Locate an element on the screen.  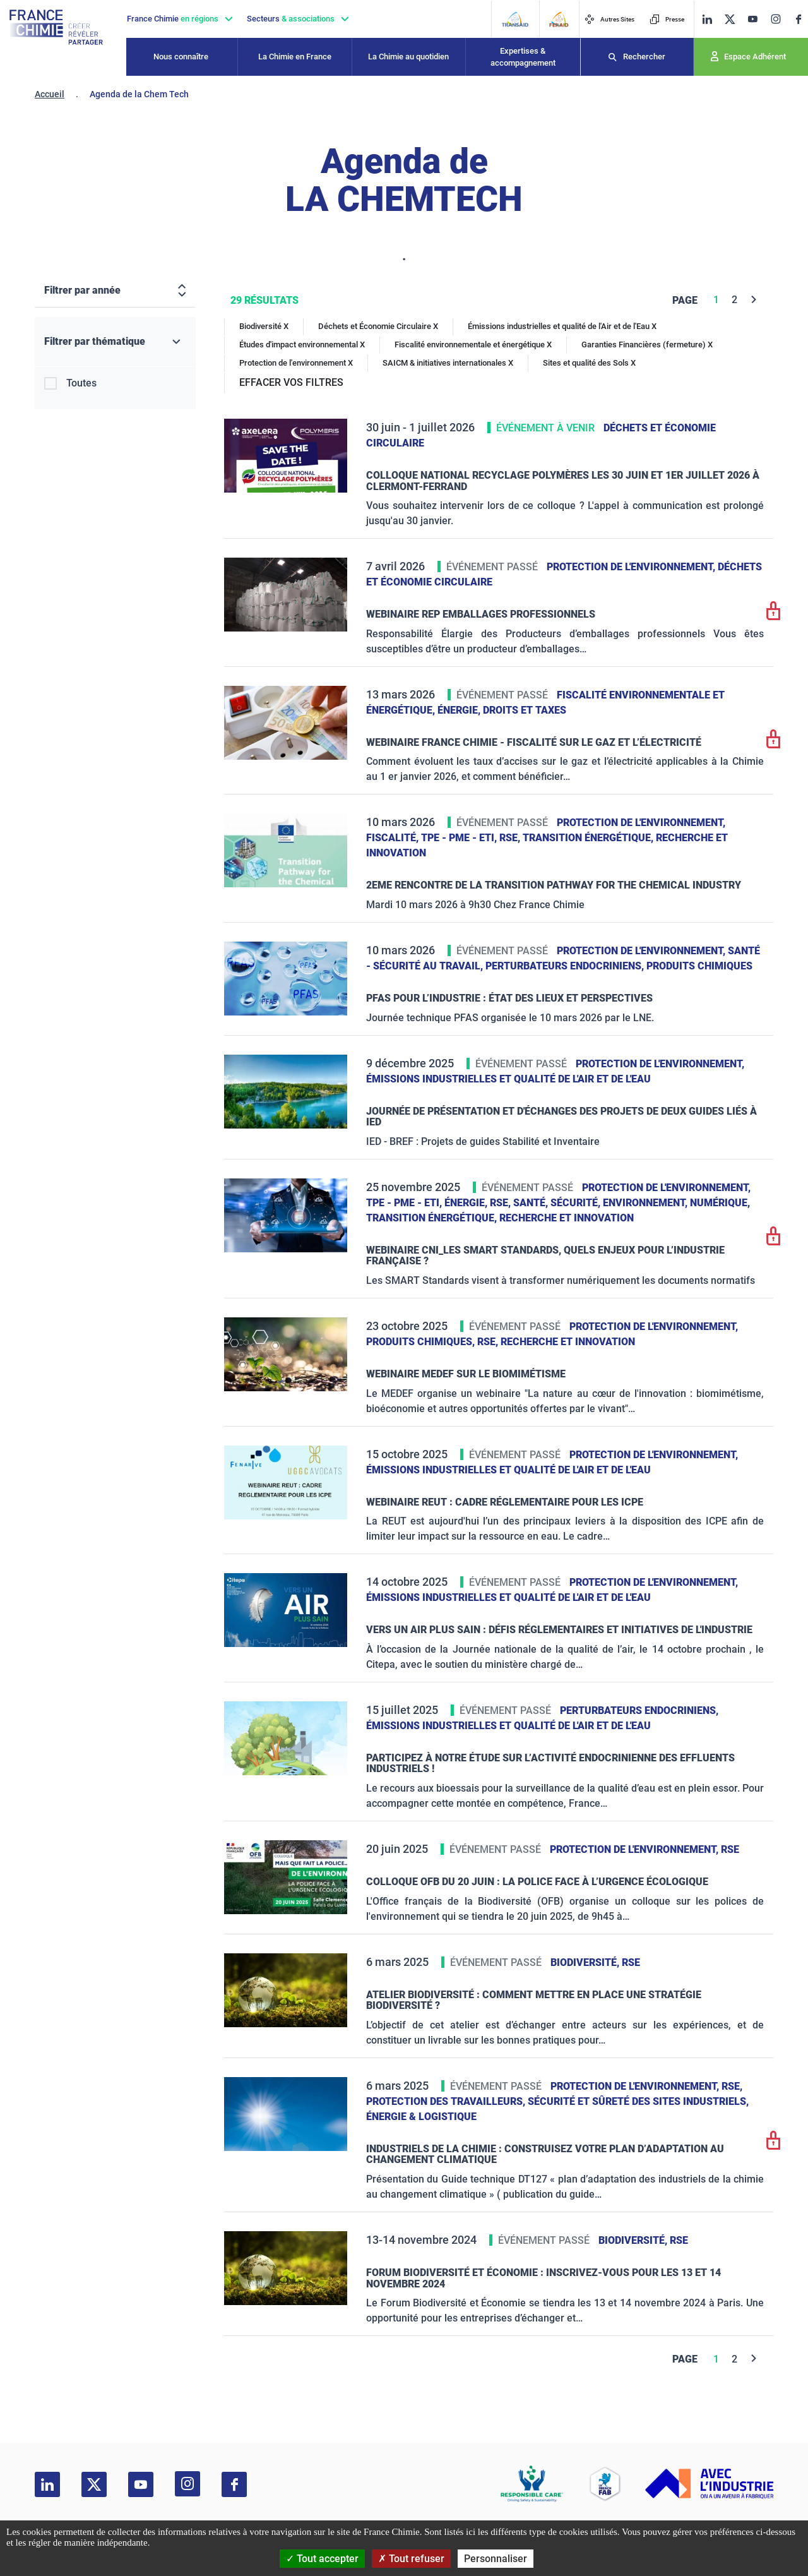
Protection de l'environnement X [Protection de l'environnement] is located at coordinates (296, 363).